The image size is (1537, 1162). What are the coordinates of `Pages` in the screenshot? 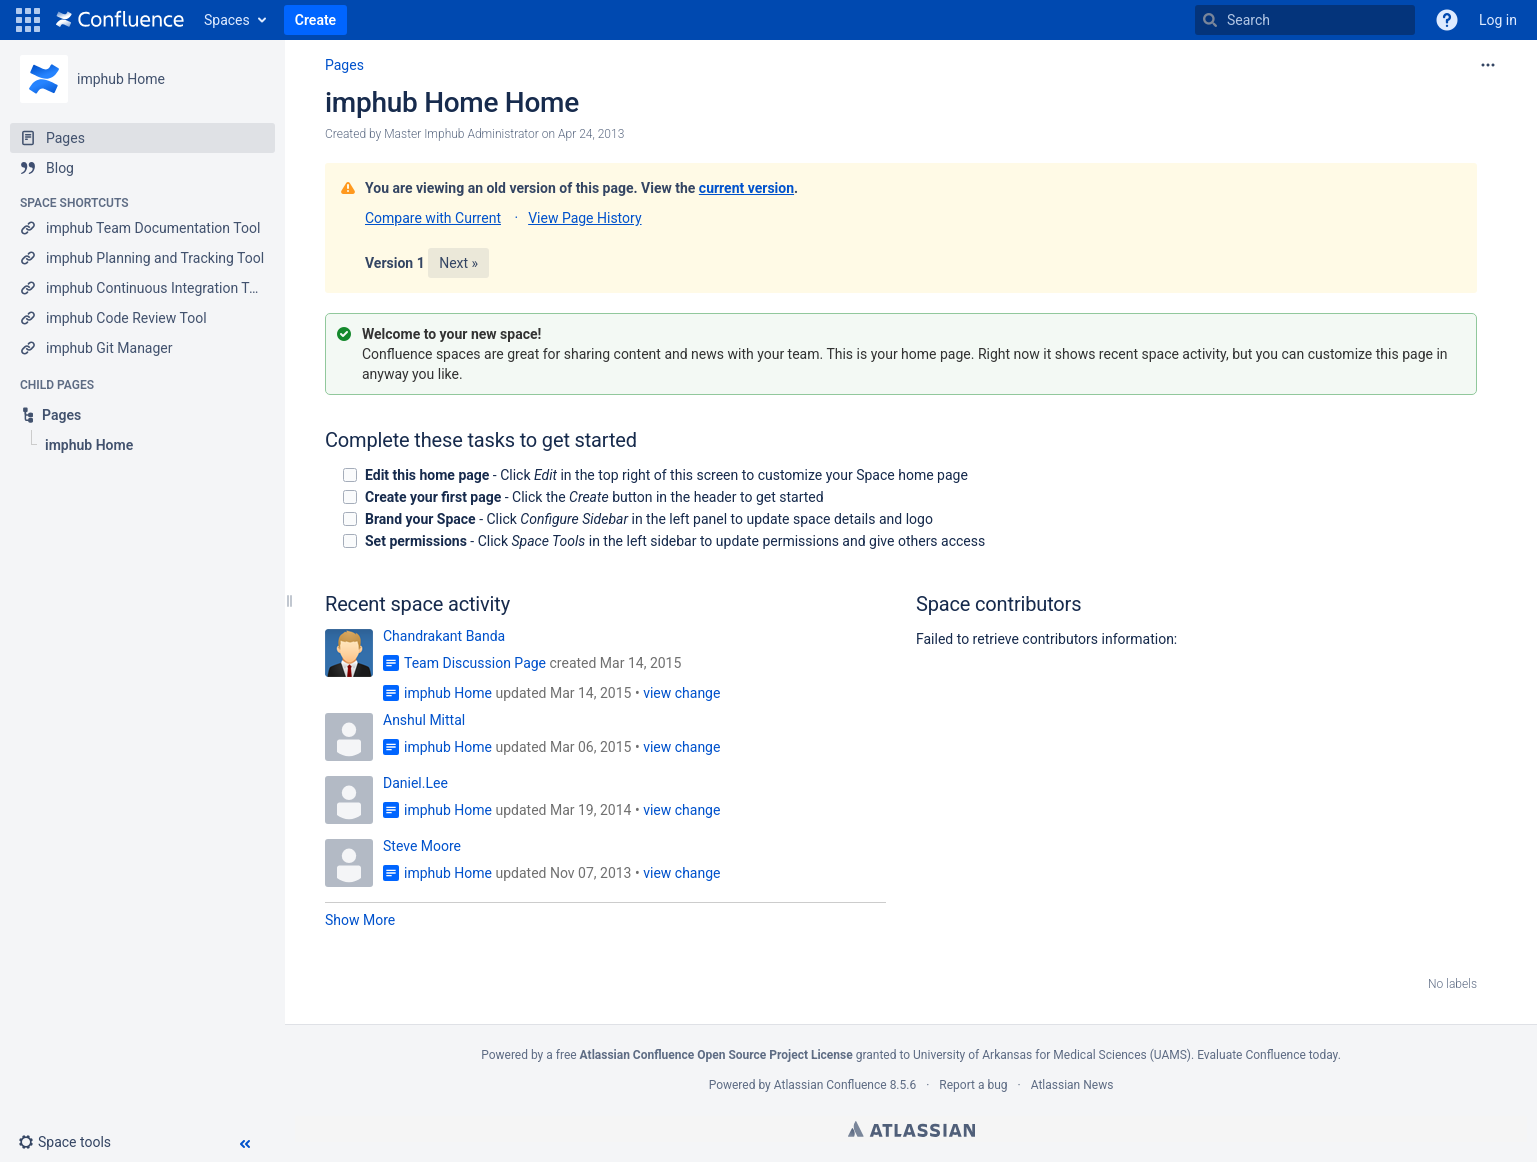 It's located at (344, 65).